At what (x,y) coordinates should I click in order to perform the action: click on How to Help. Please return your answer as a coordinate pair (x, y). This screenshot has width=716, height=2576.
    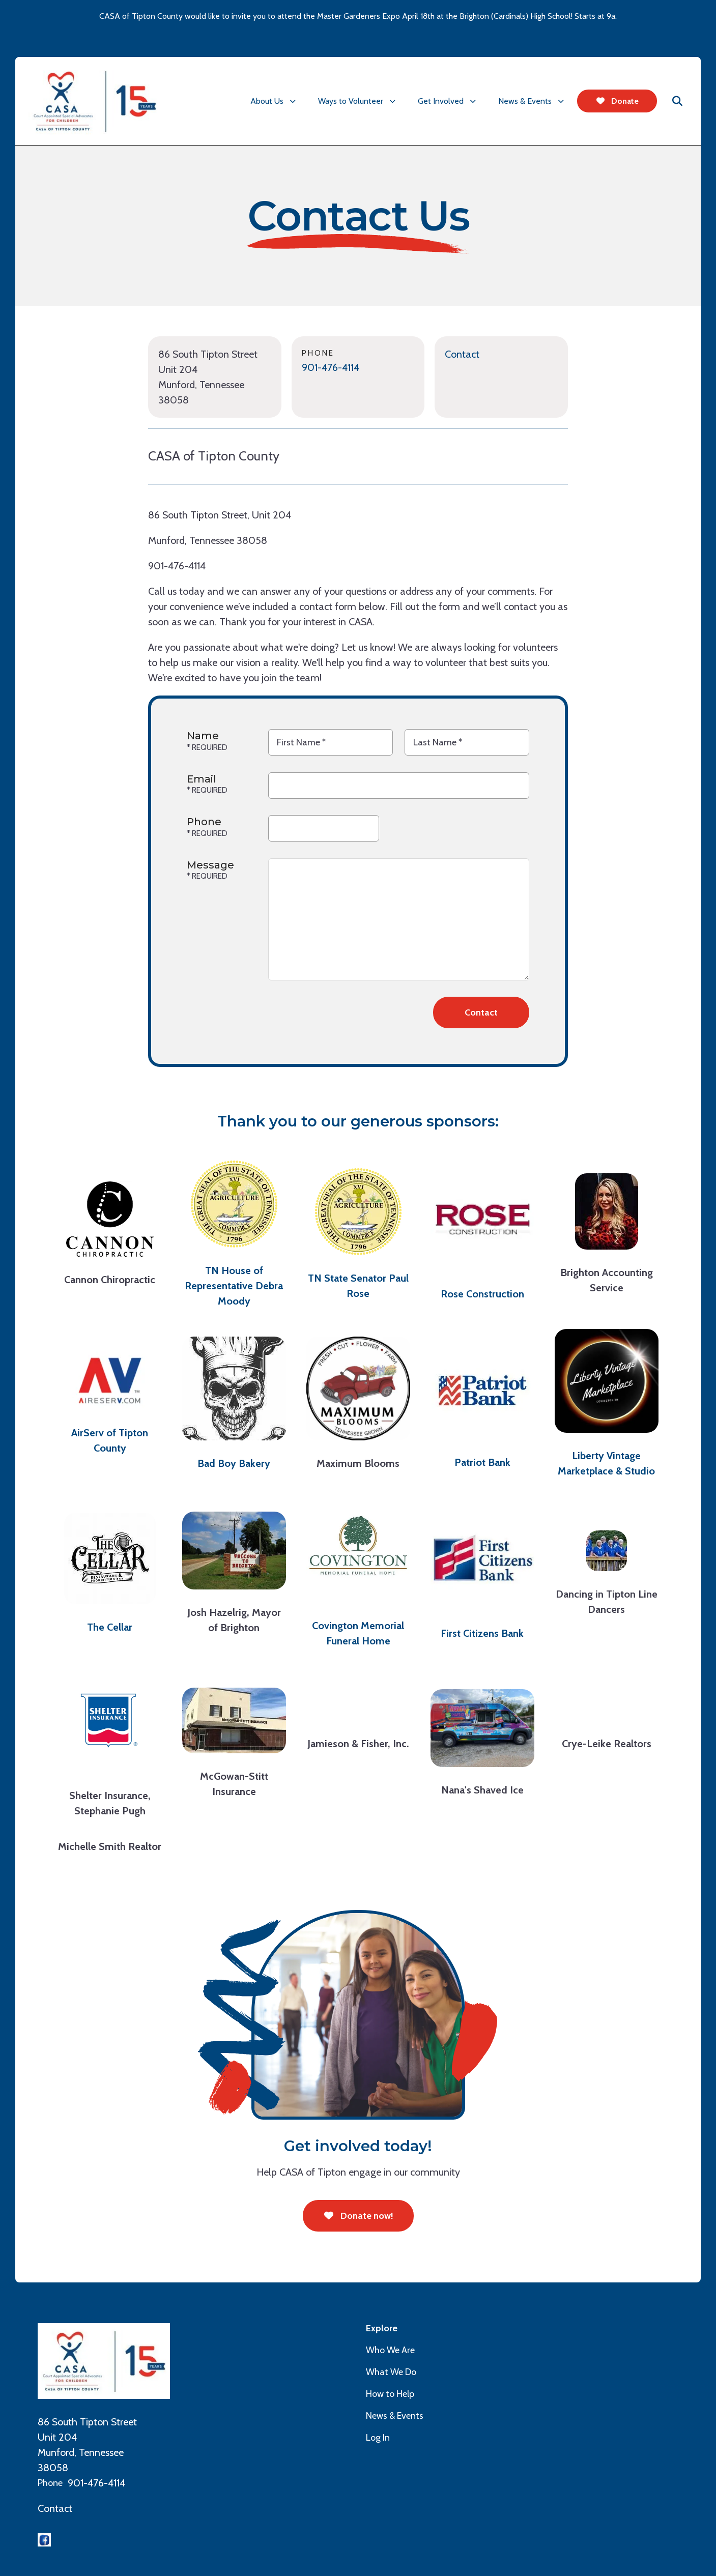
    Looking at the image, I should click on (390, 2393).